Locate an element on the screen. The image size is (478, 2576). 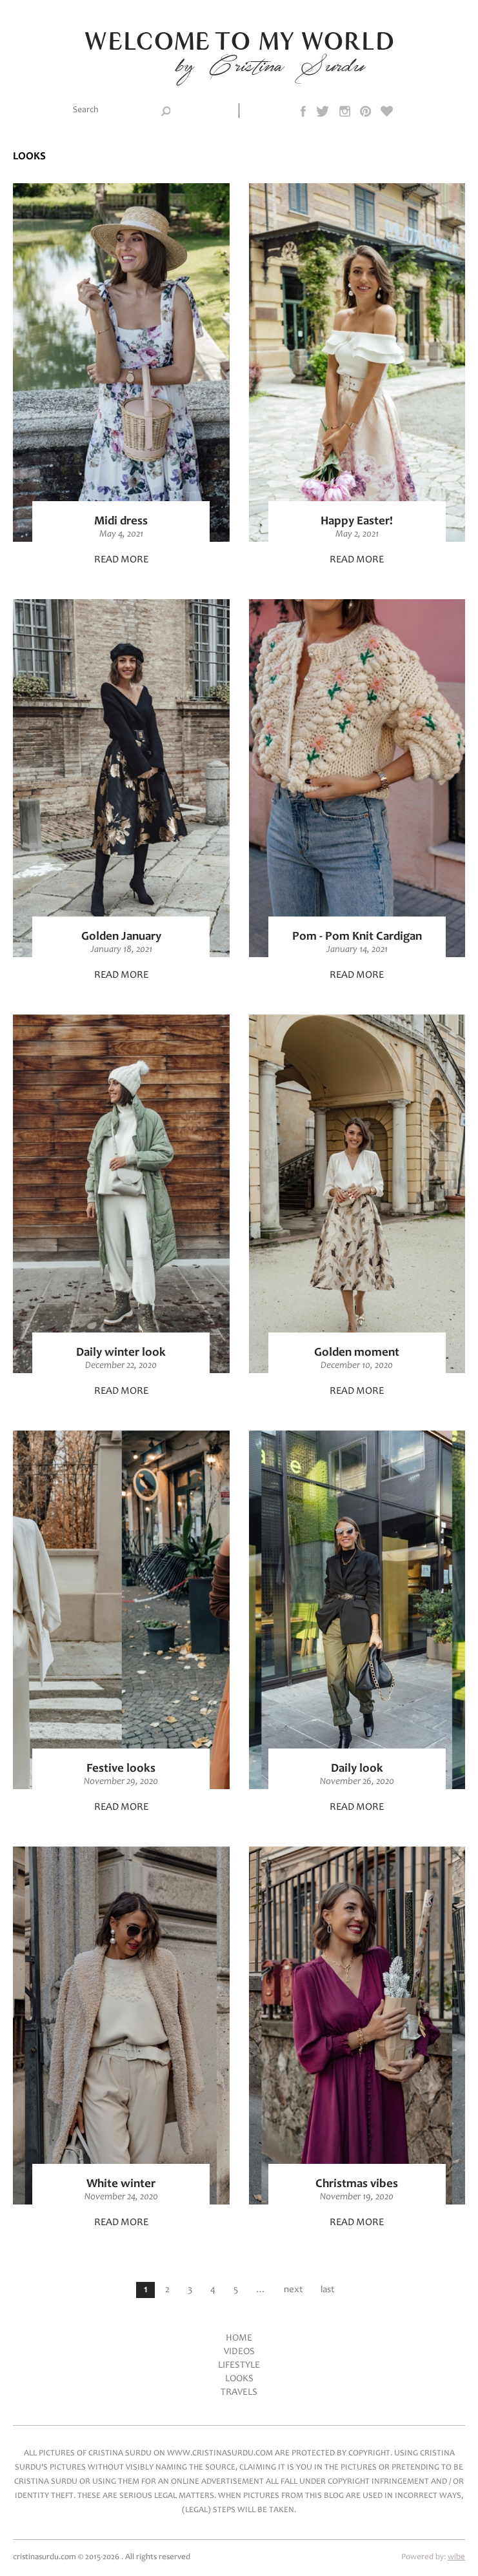
last is located at coordinates (327, 2290).